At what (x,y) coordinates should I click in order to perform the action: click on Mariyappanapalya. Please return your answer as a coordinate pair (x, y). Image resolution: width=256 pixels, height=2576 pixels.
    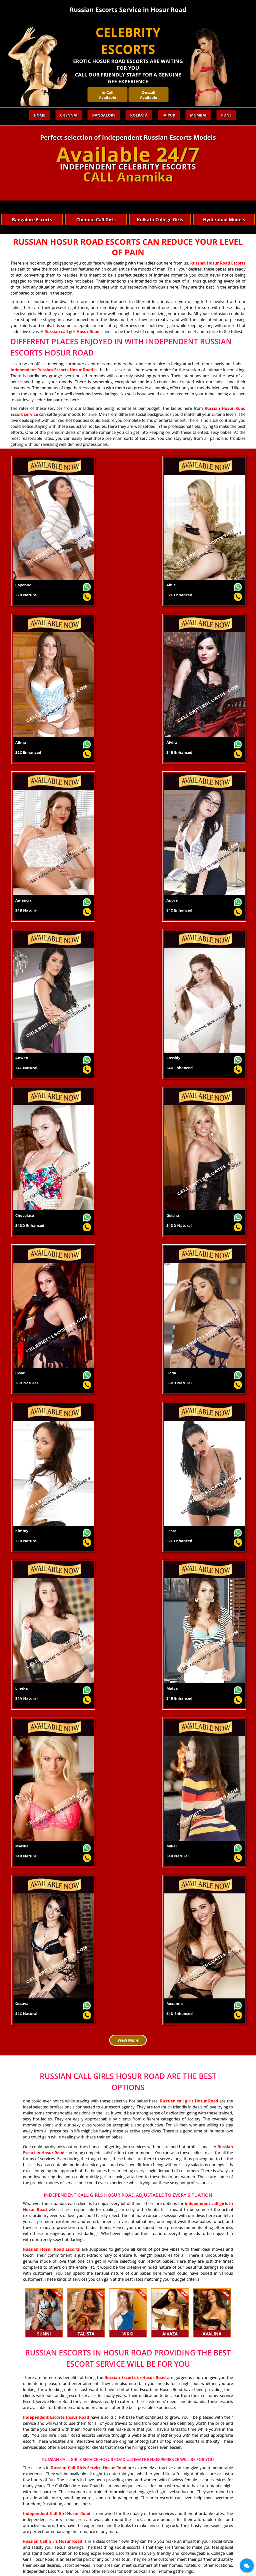
    Looking at the image, I should click on (229, 2393).